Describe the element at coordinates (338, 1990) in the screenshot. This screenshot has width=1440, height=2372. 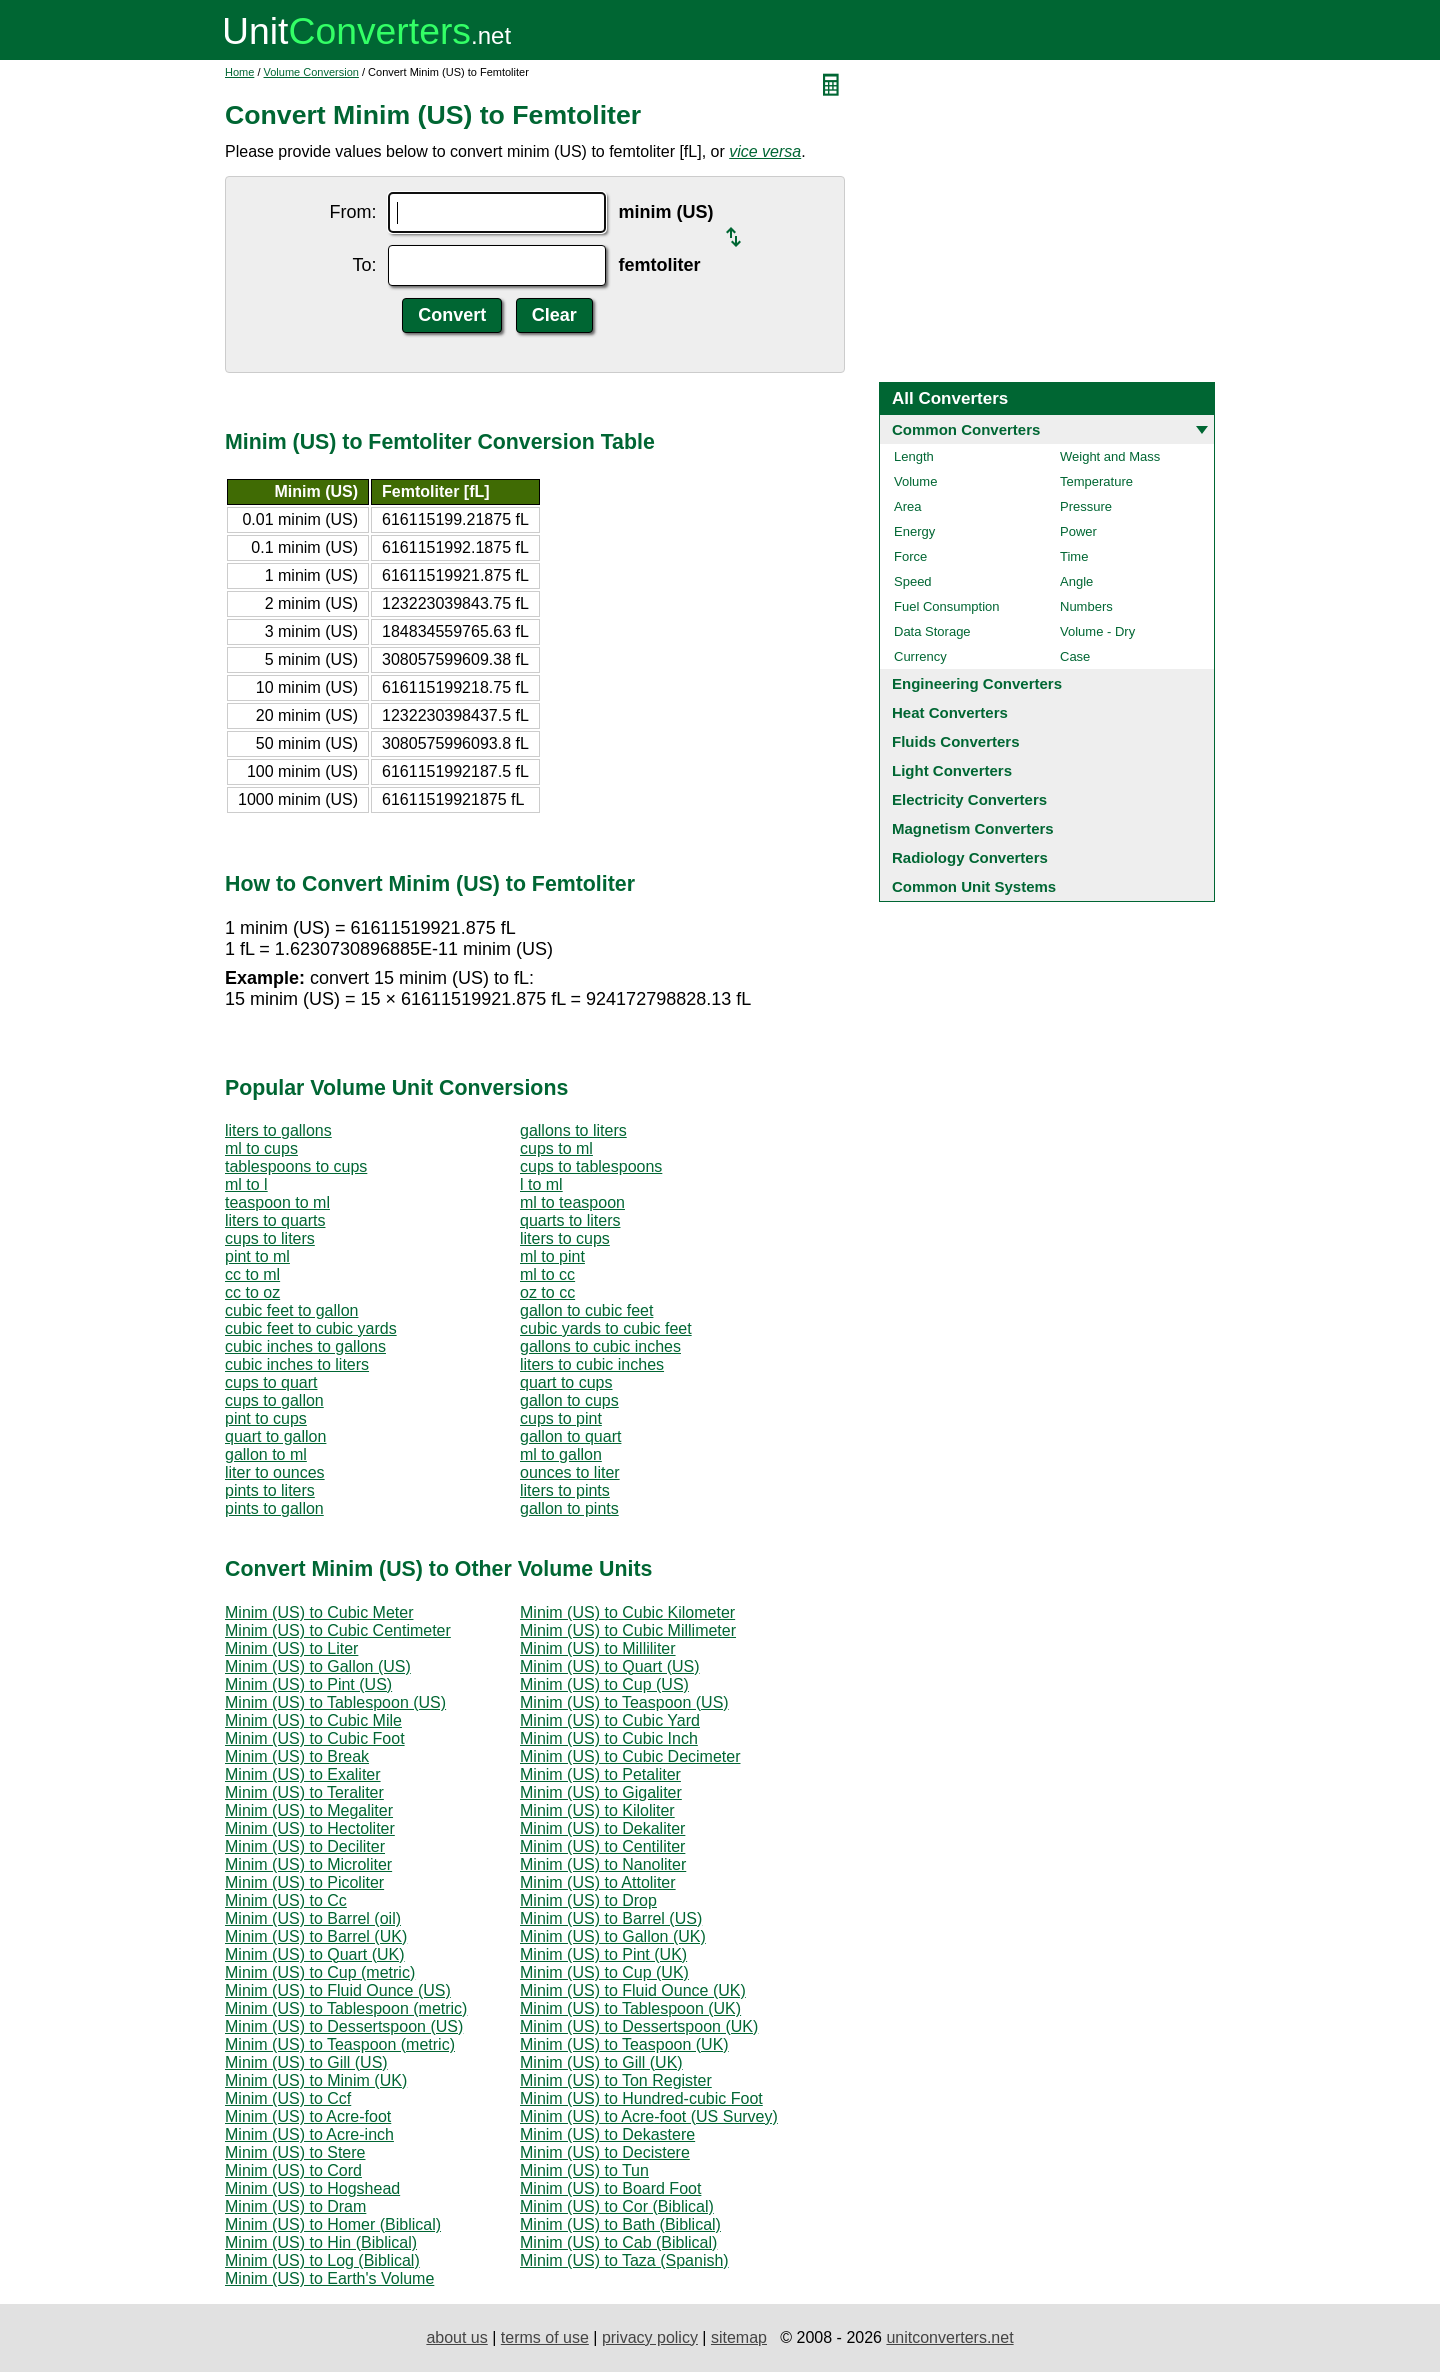
I see `Minim (US) to Fluid Ounce (US)` at that location.